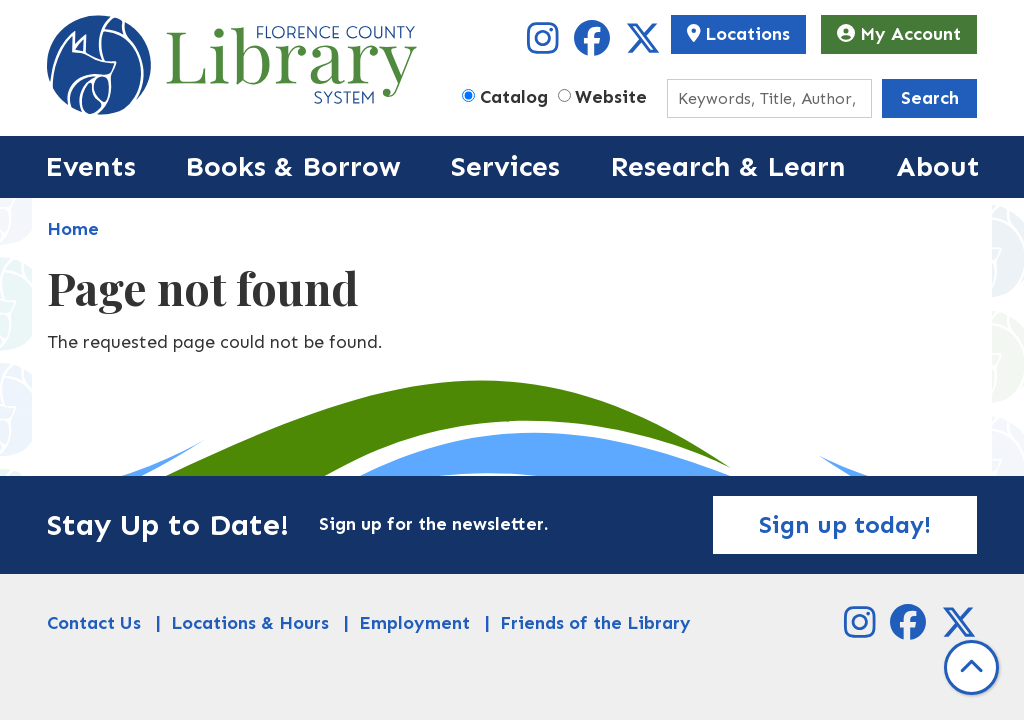  Describe the element at coordinates (938, 166) in the screenshot. I see `About [menuitem]` at that location.